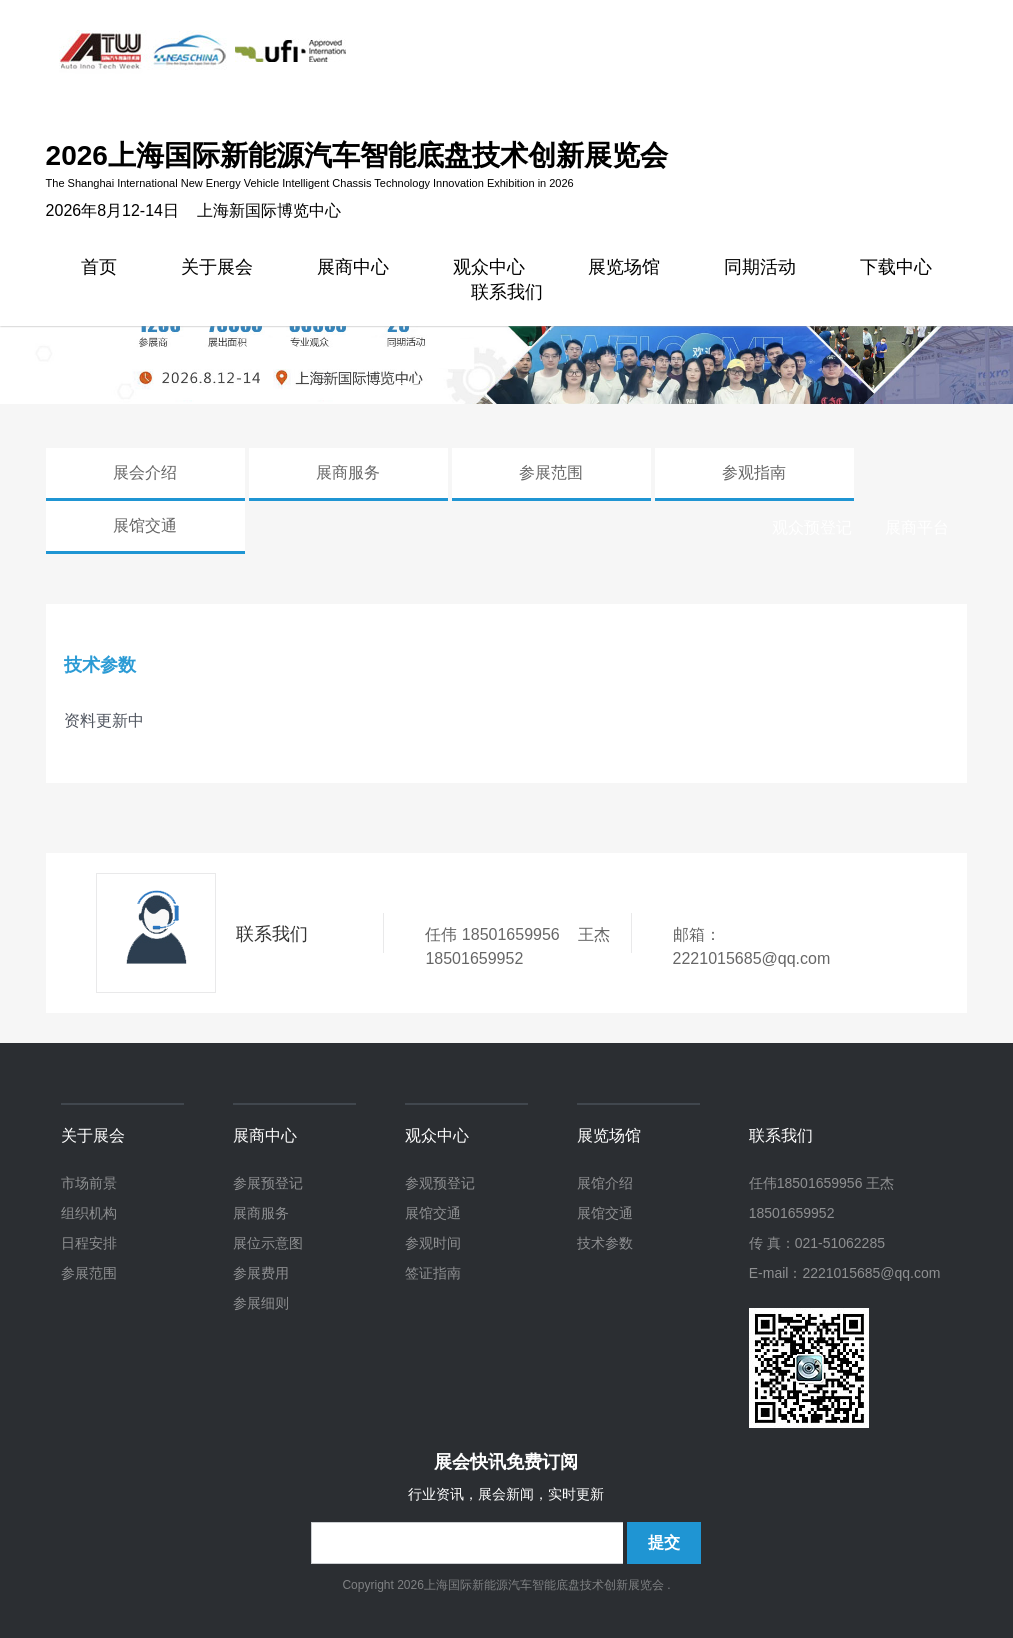 The image size is (1013, 1638). Describe the element at coordinates (433, 1273) in the screenshot. I see `签证指南` at that location.